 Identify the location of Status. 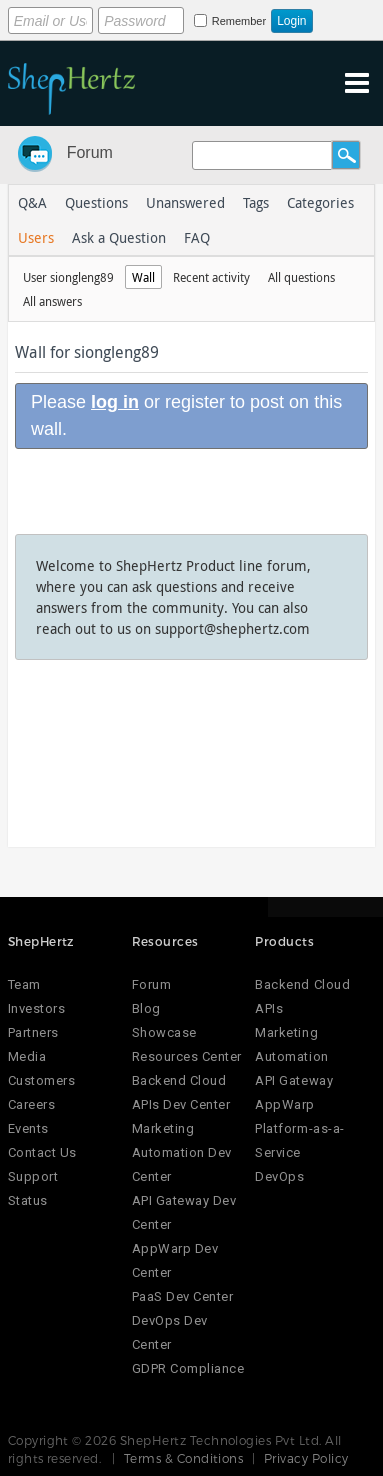
(28, 1200).